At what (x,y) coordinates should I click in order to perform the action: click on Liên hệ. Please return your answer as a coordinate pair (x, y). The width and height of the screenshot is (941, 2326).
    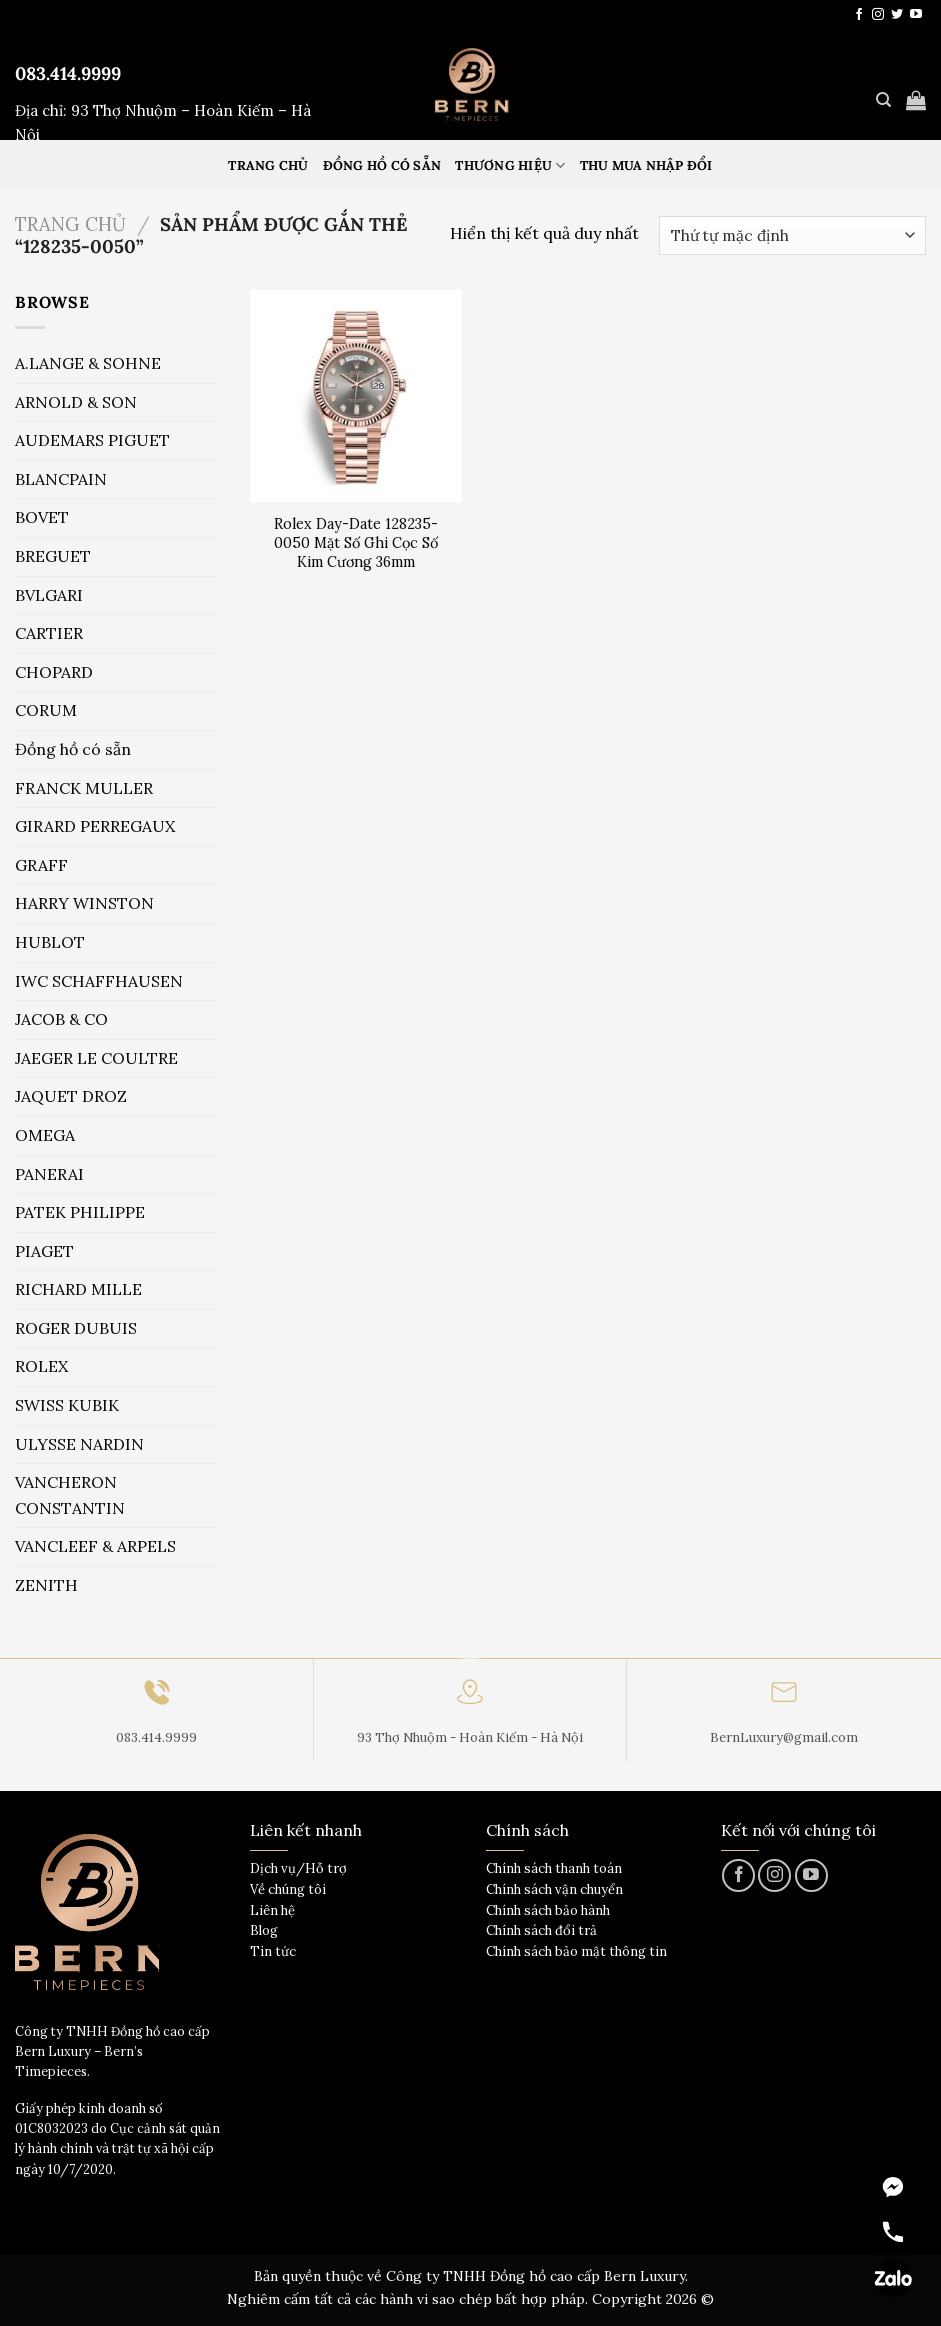
    Looking at the image, I should click on (272, 1910).